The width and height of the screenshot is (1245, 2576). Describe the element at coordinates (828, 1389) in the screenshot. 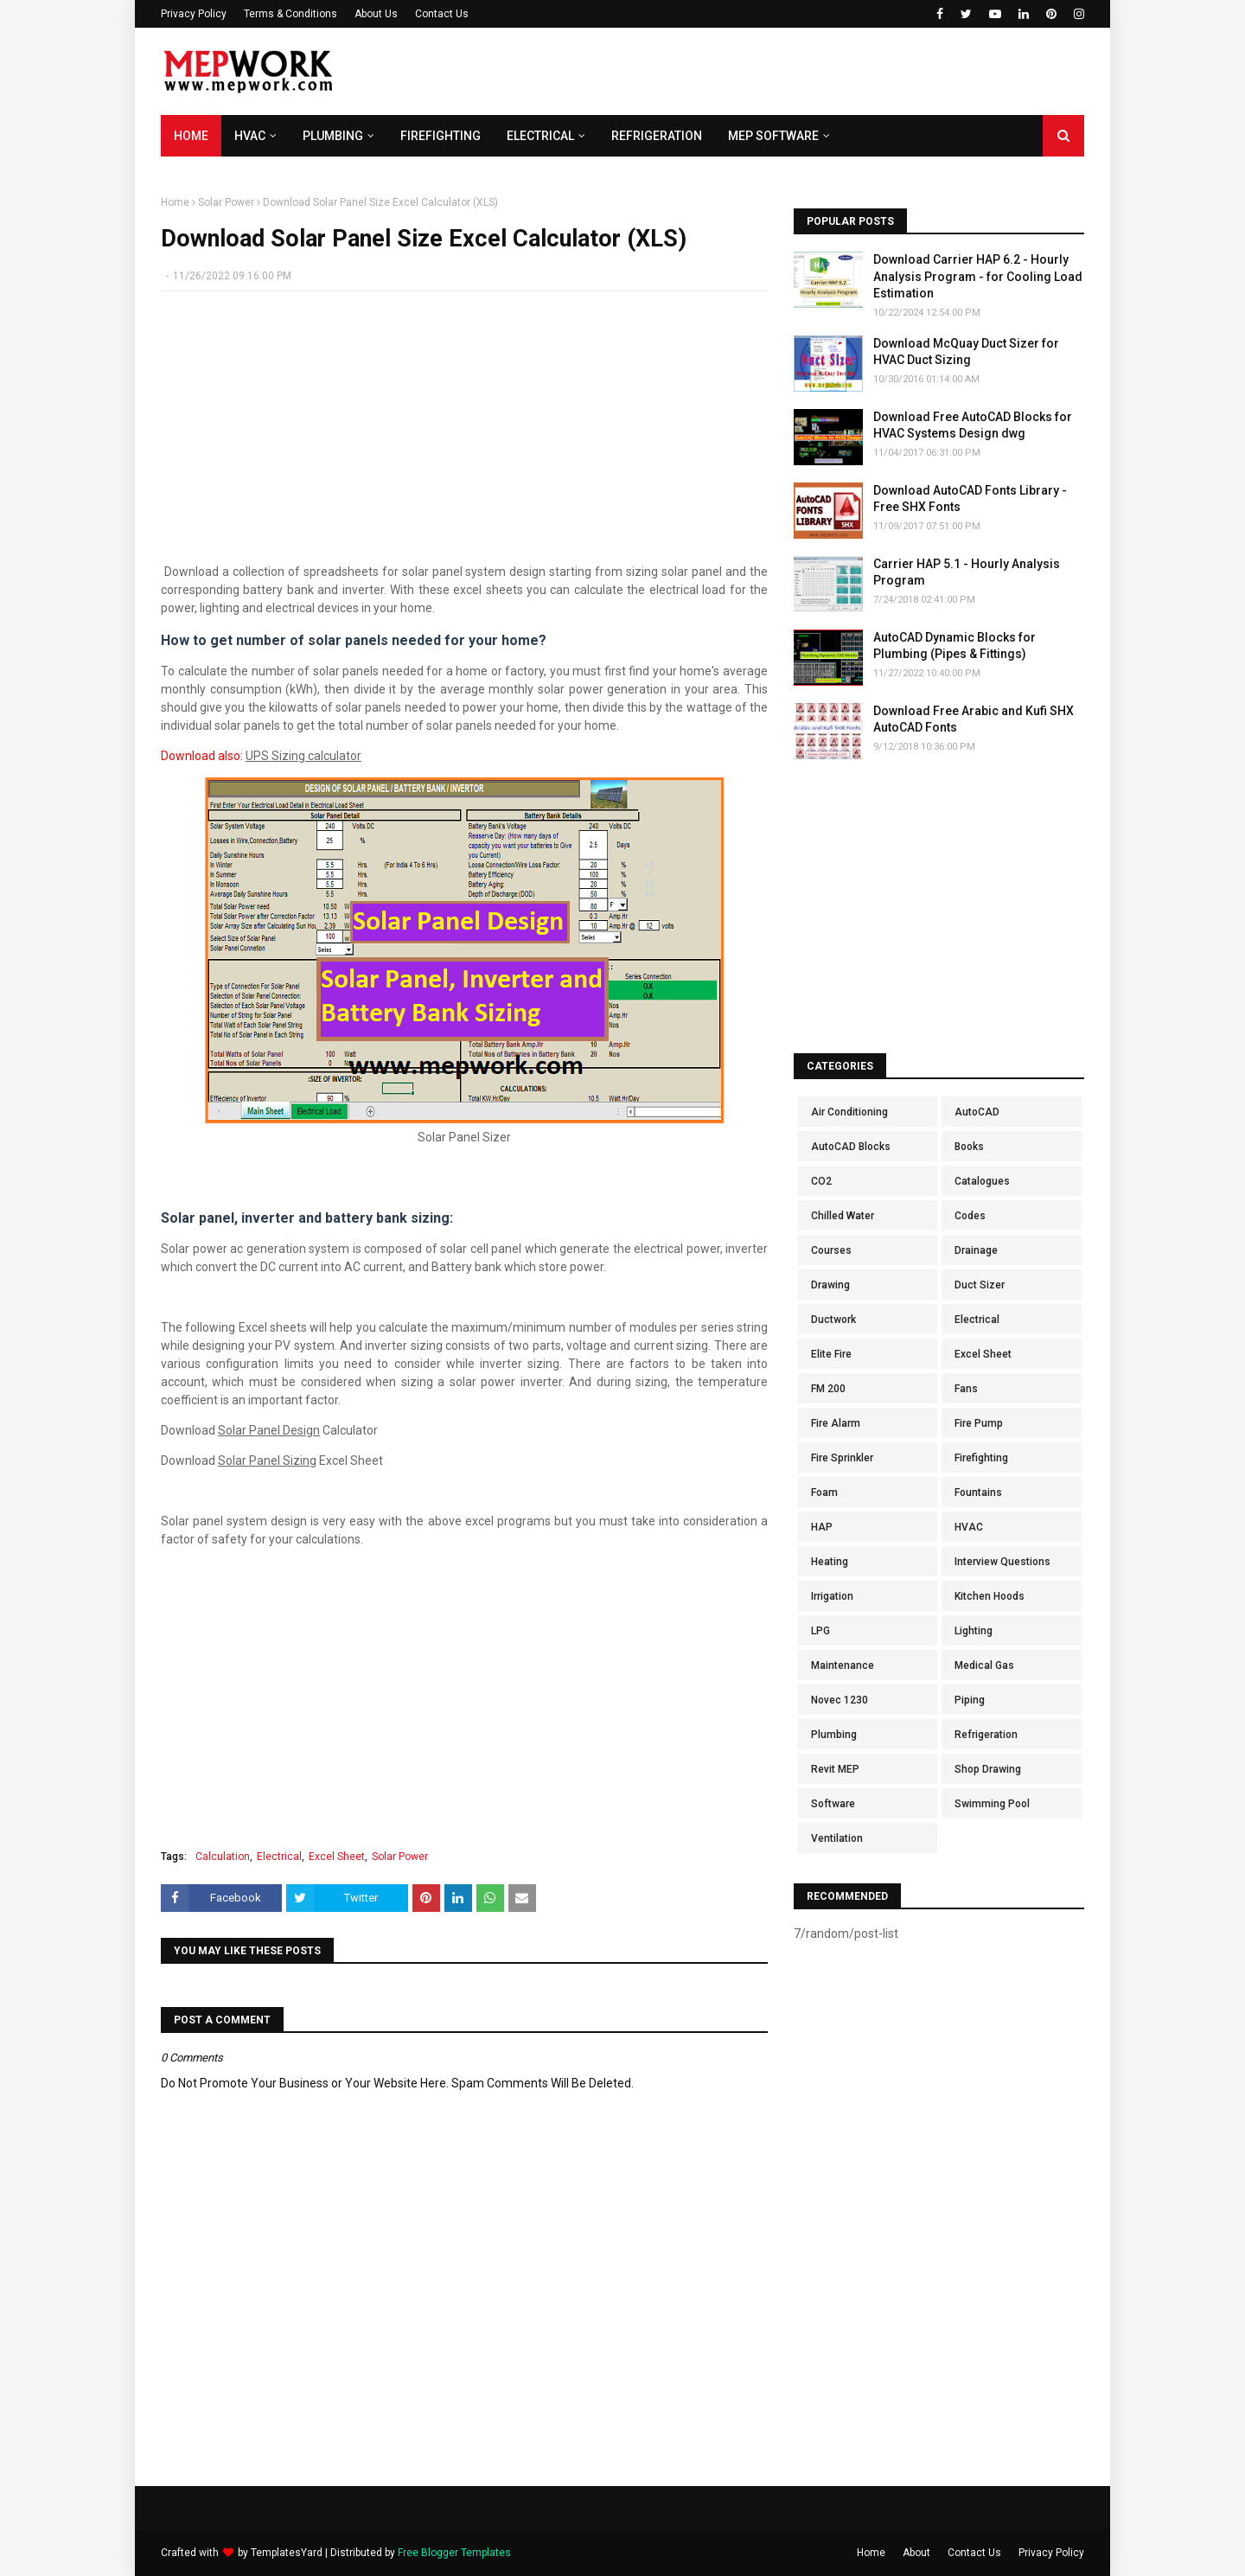

I see `FM 200` at that location.